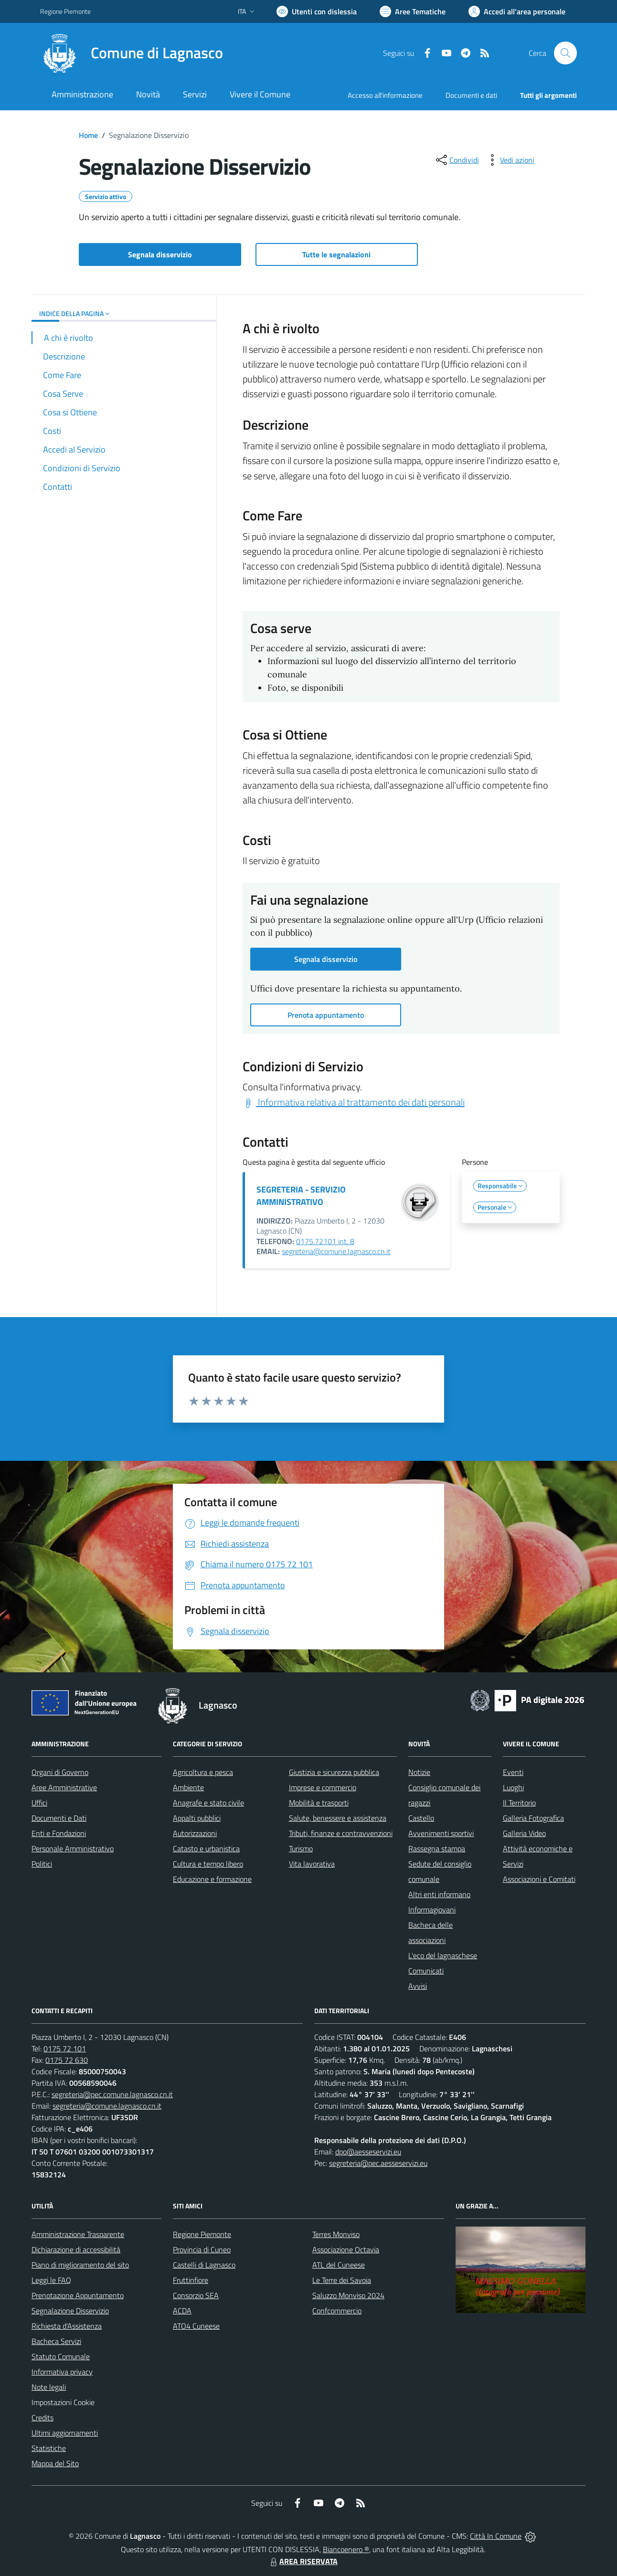 This screenshot has width=617, height=2576. Describe the element at coordinates (341, 1833) in the screenshot. I see `Tributi, finanze e contravvenzioni` at that location.